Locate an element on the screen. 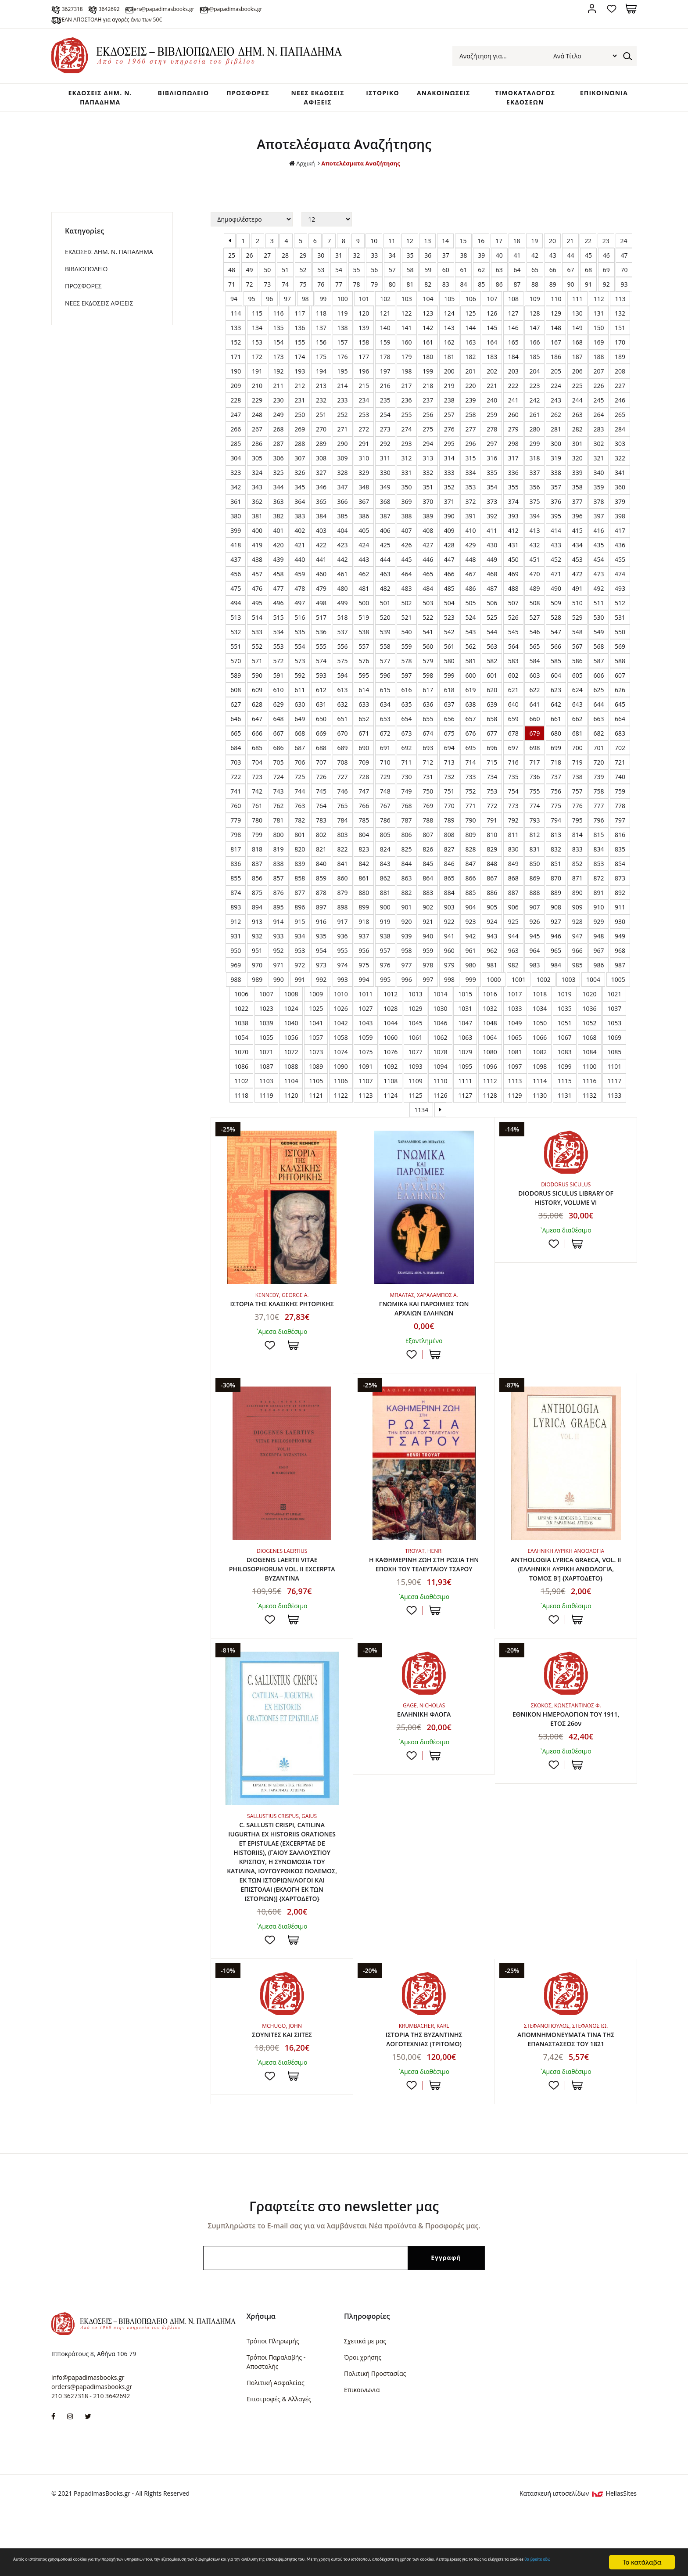 The width and height of the screenshot is (688, 2576). 154 is located at coordinates (278, 360).